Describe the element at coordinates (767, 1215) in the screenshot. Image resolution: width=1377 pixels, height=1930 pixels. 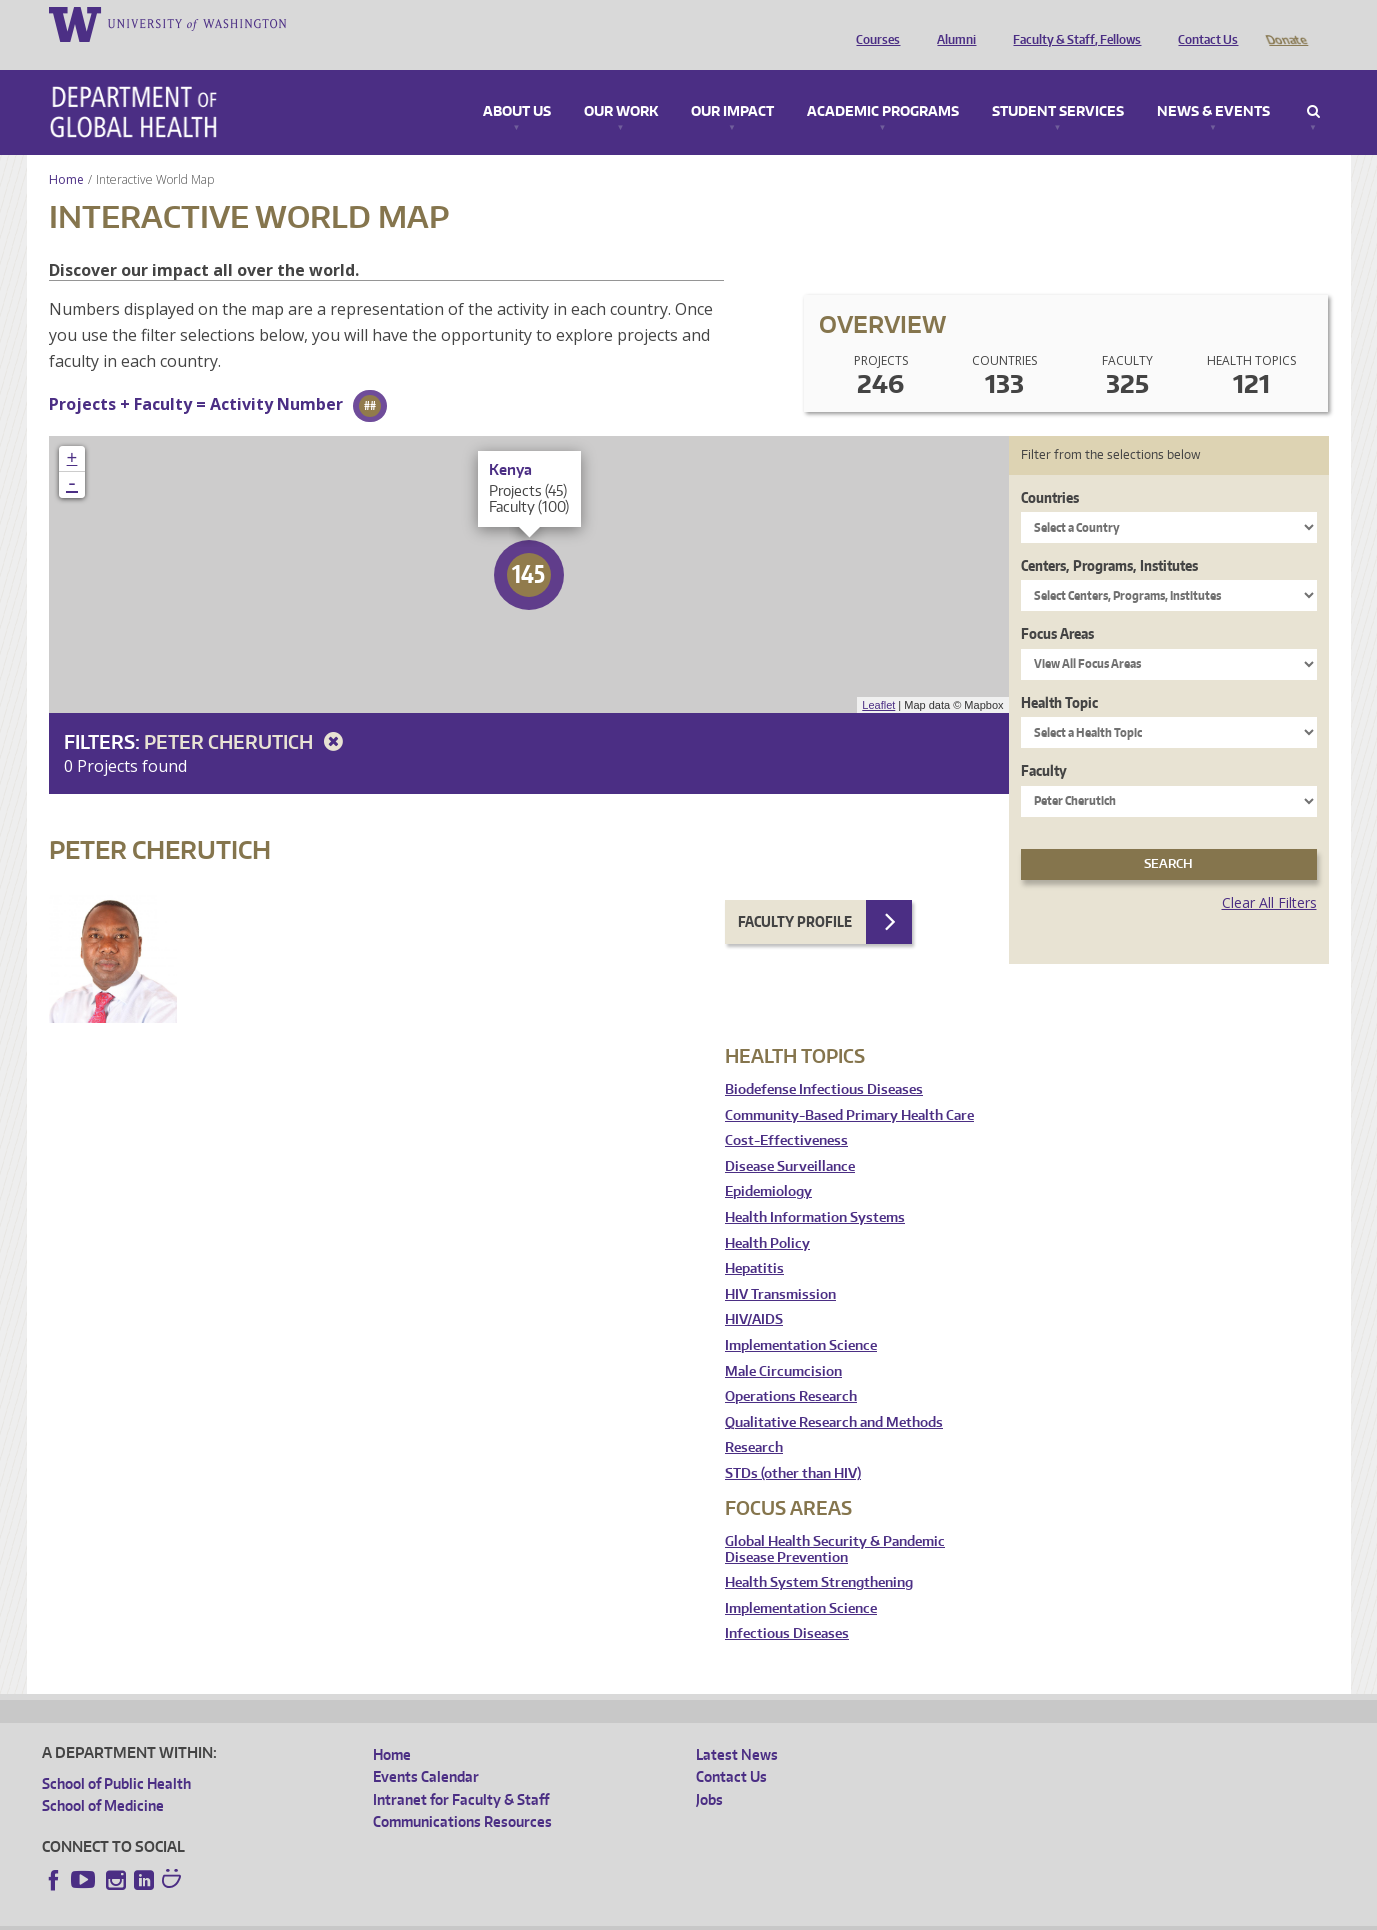
I see `Health Policy` at that location.